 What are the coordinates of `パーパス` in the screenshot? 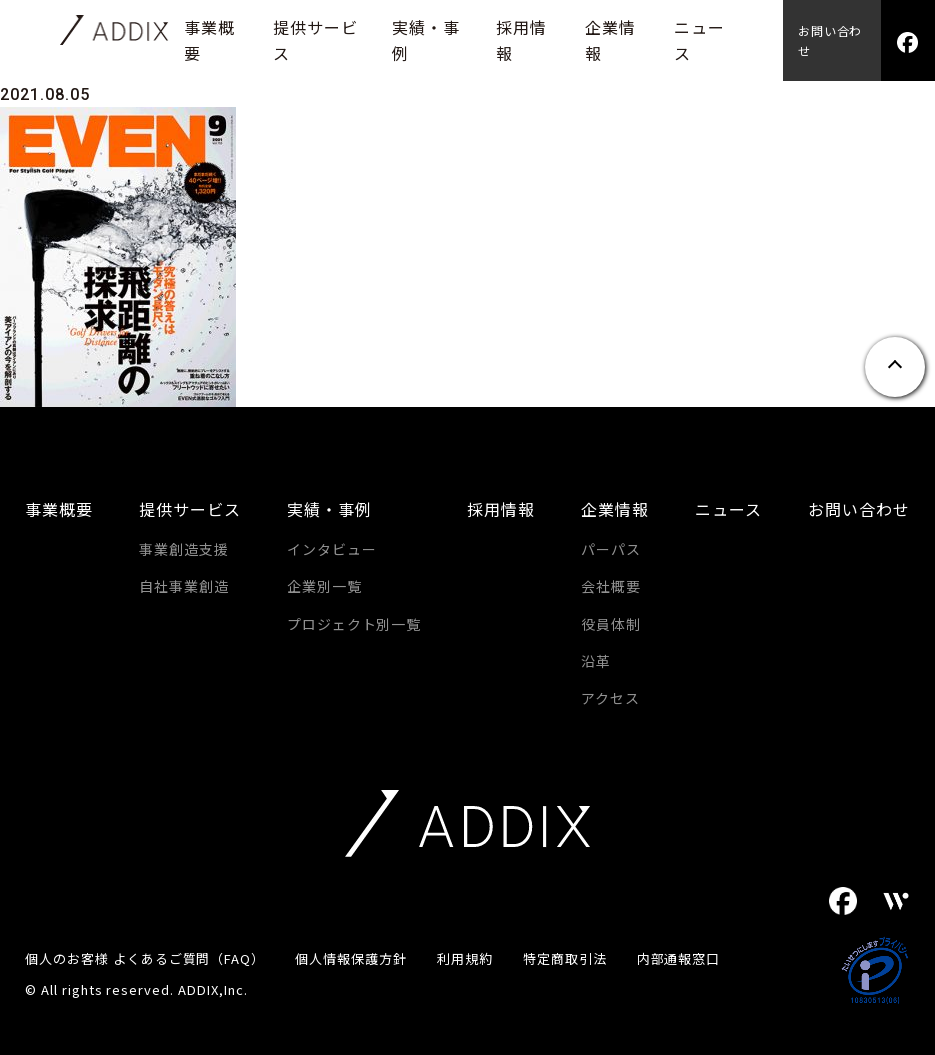 It's located at (611, 549).